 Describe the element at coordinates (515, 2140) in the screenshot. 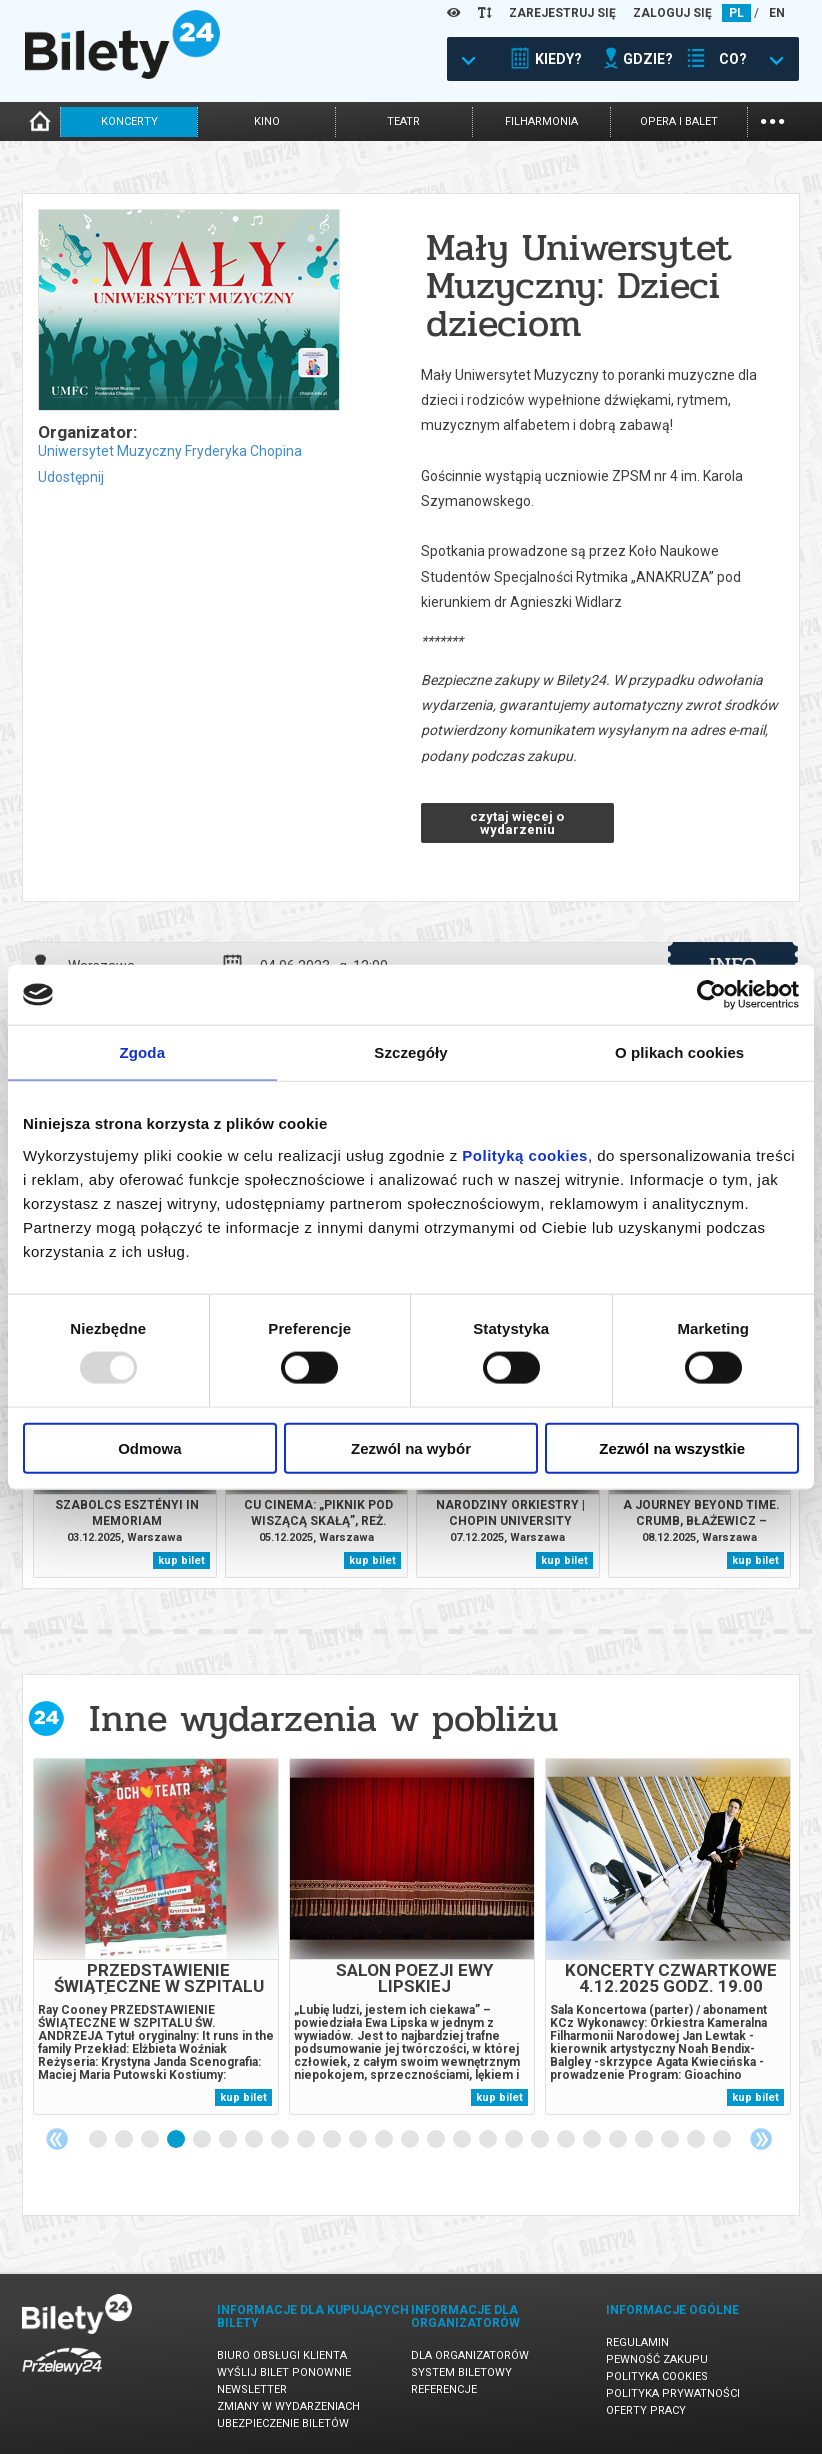

I see `17 [tab]` at that location.